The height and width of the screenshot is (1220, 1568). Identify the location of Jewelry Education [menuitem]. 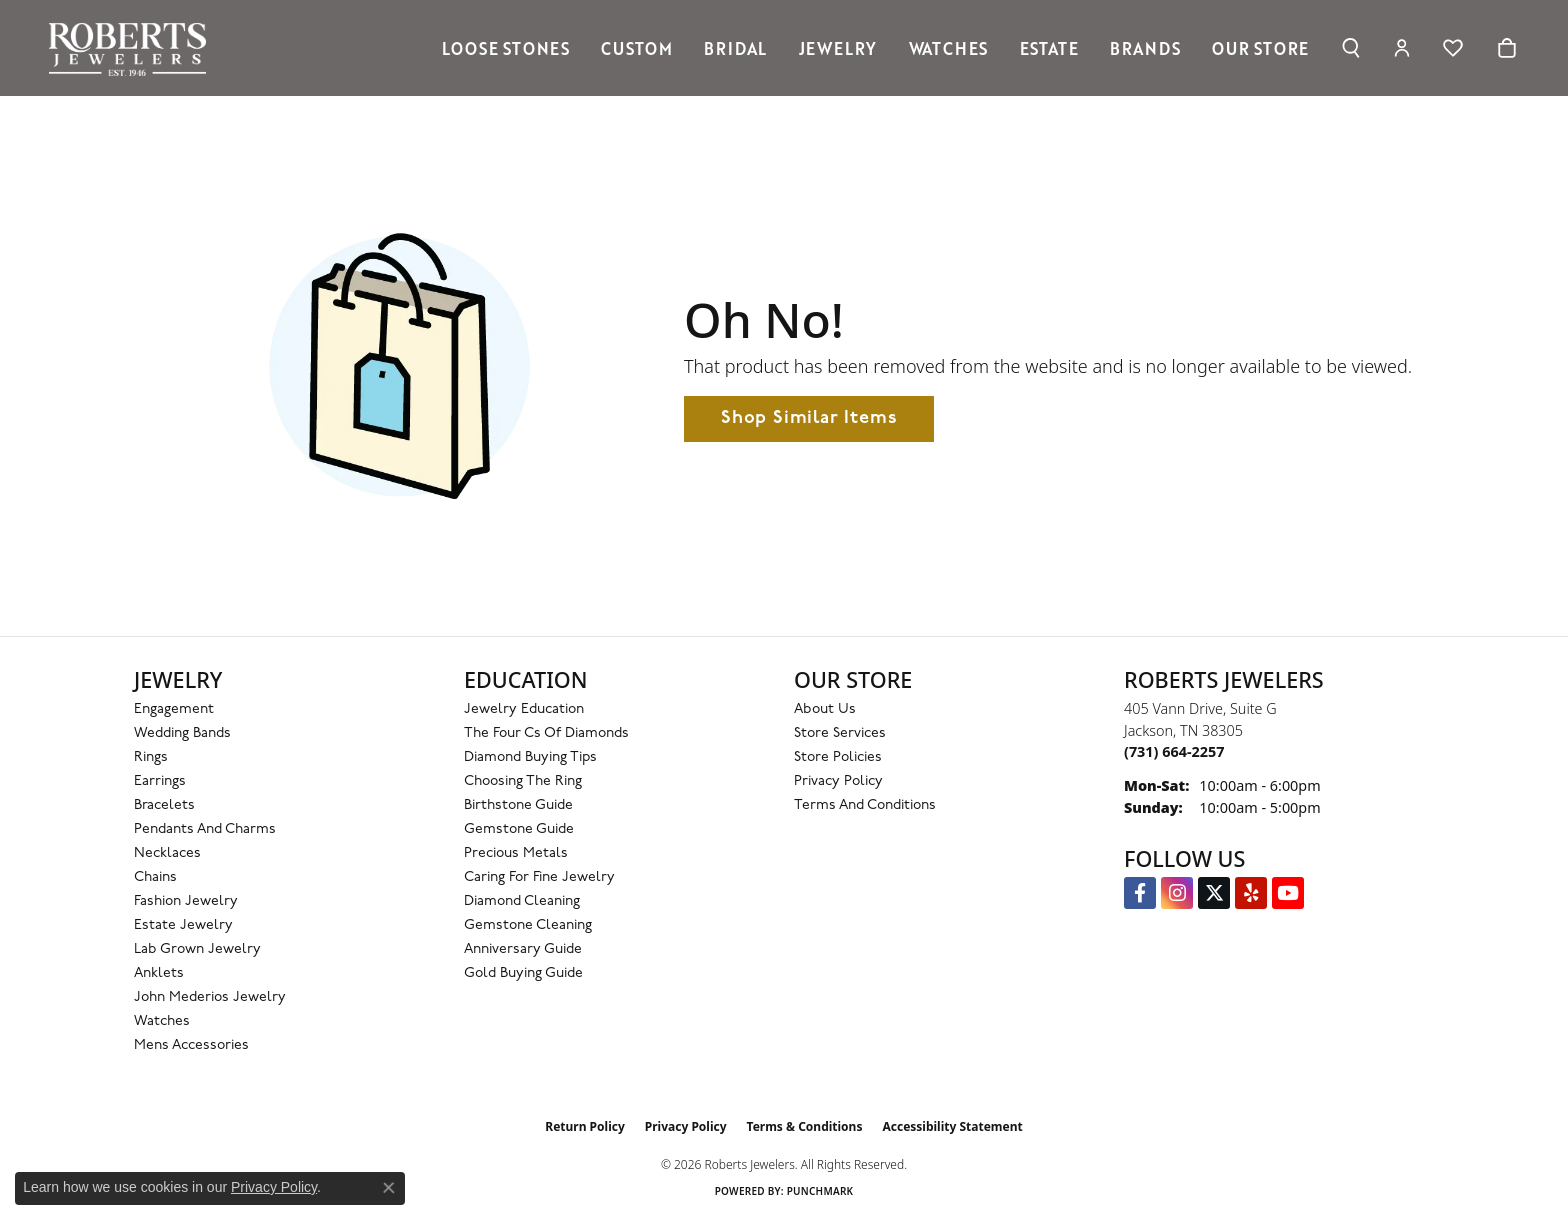
(524, 709).